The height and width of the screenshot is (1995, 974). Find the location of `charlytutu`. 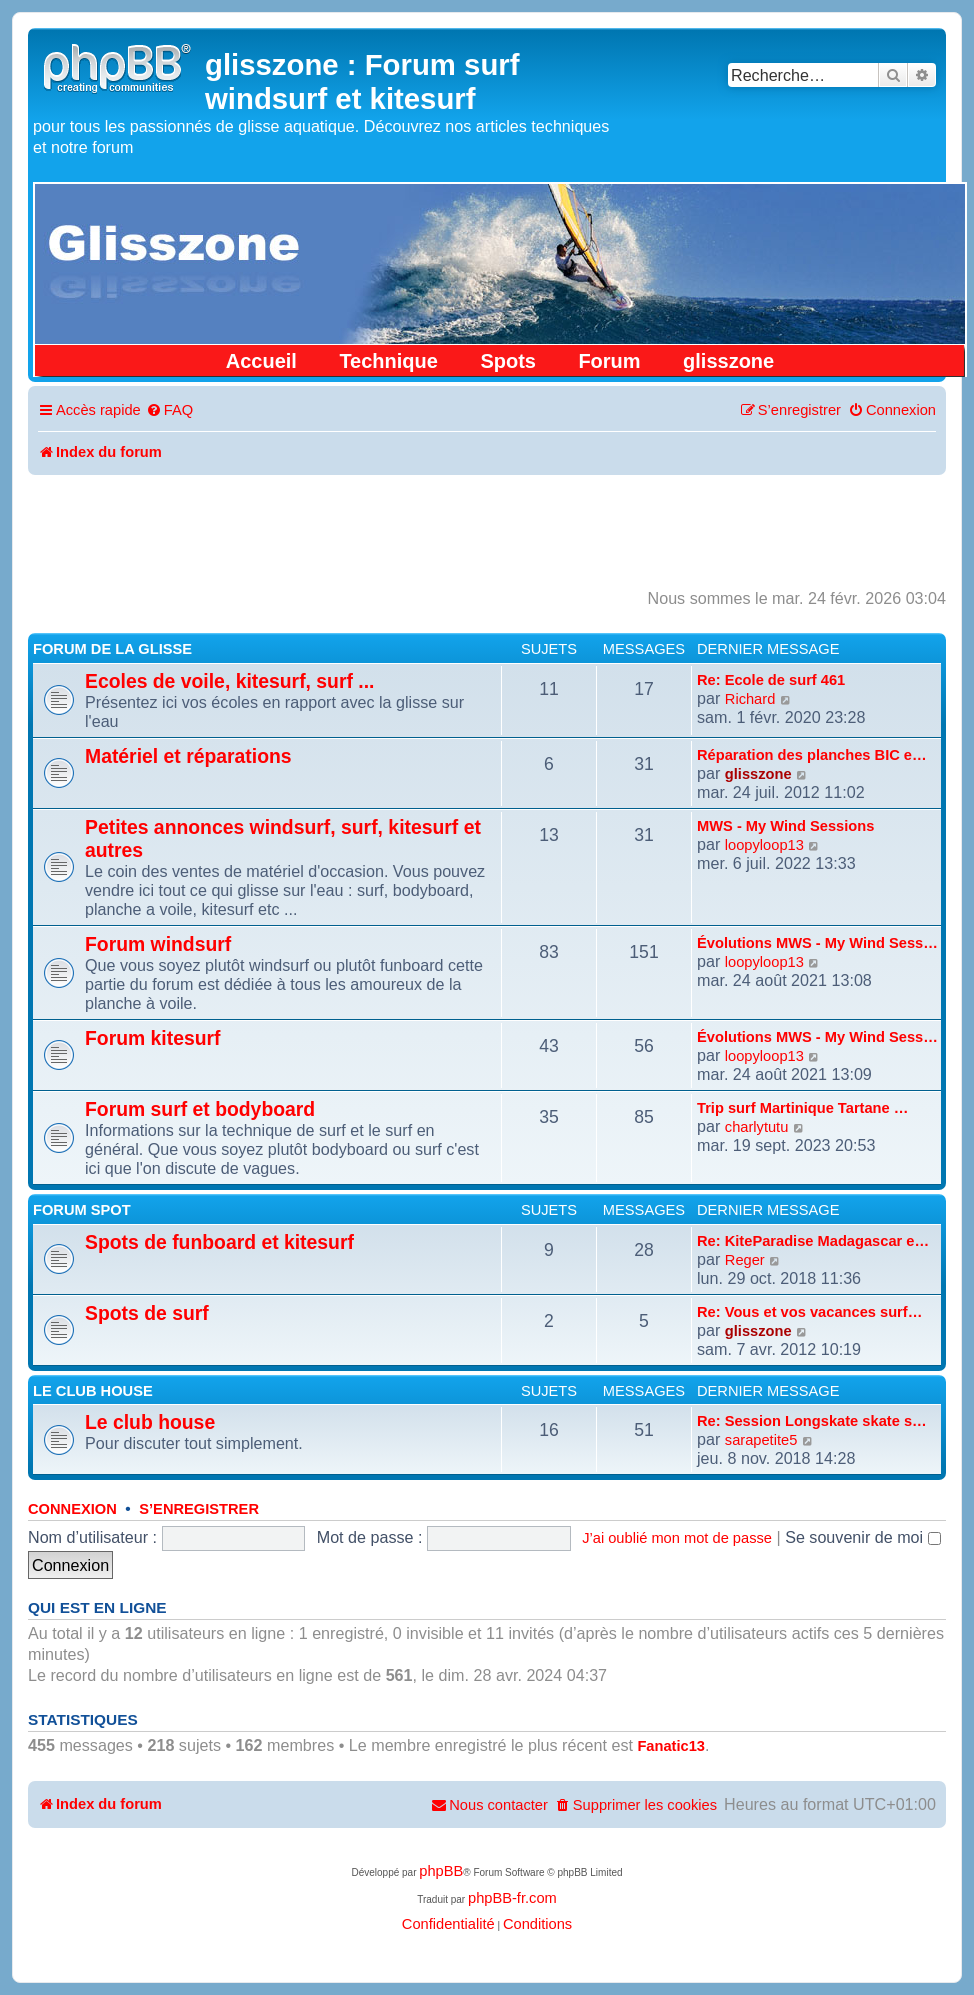

charlytutu is located at coordinates (757, 1127).